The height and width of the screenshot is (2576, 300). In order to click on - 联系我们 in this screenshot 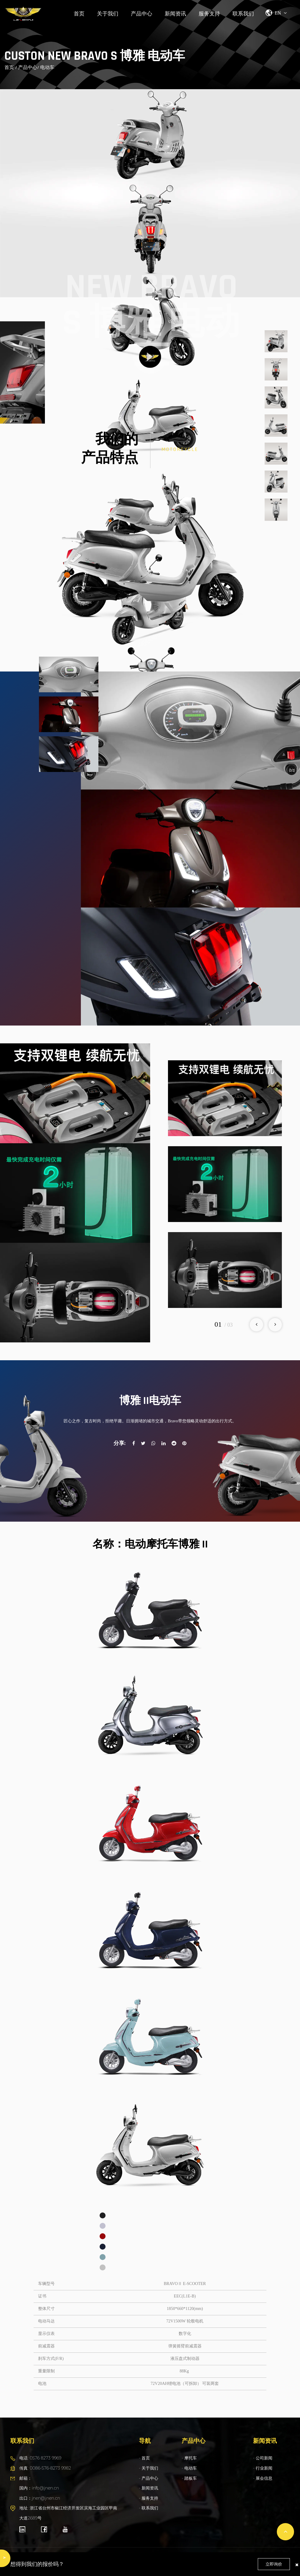, I will do `click(148, 2508)`.